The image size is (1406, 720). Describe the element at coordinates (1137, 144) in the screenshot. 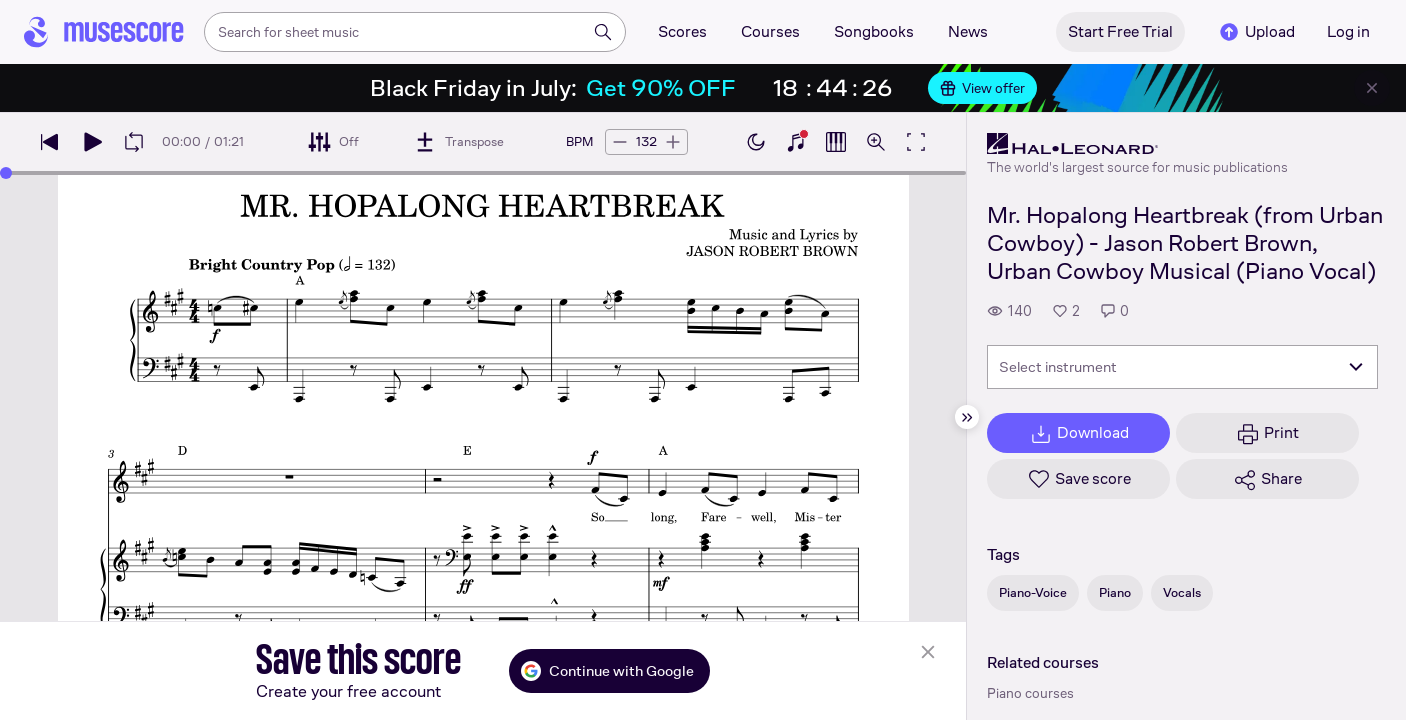

I see `[Hal Leonard's publisher profile page]` at that location.